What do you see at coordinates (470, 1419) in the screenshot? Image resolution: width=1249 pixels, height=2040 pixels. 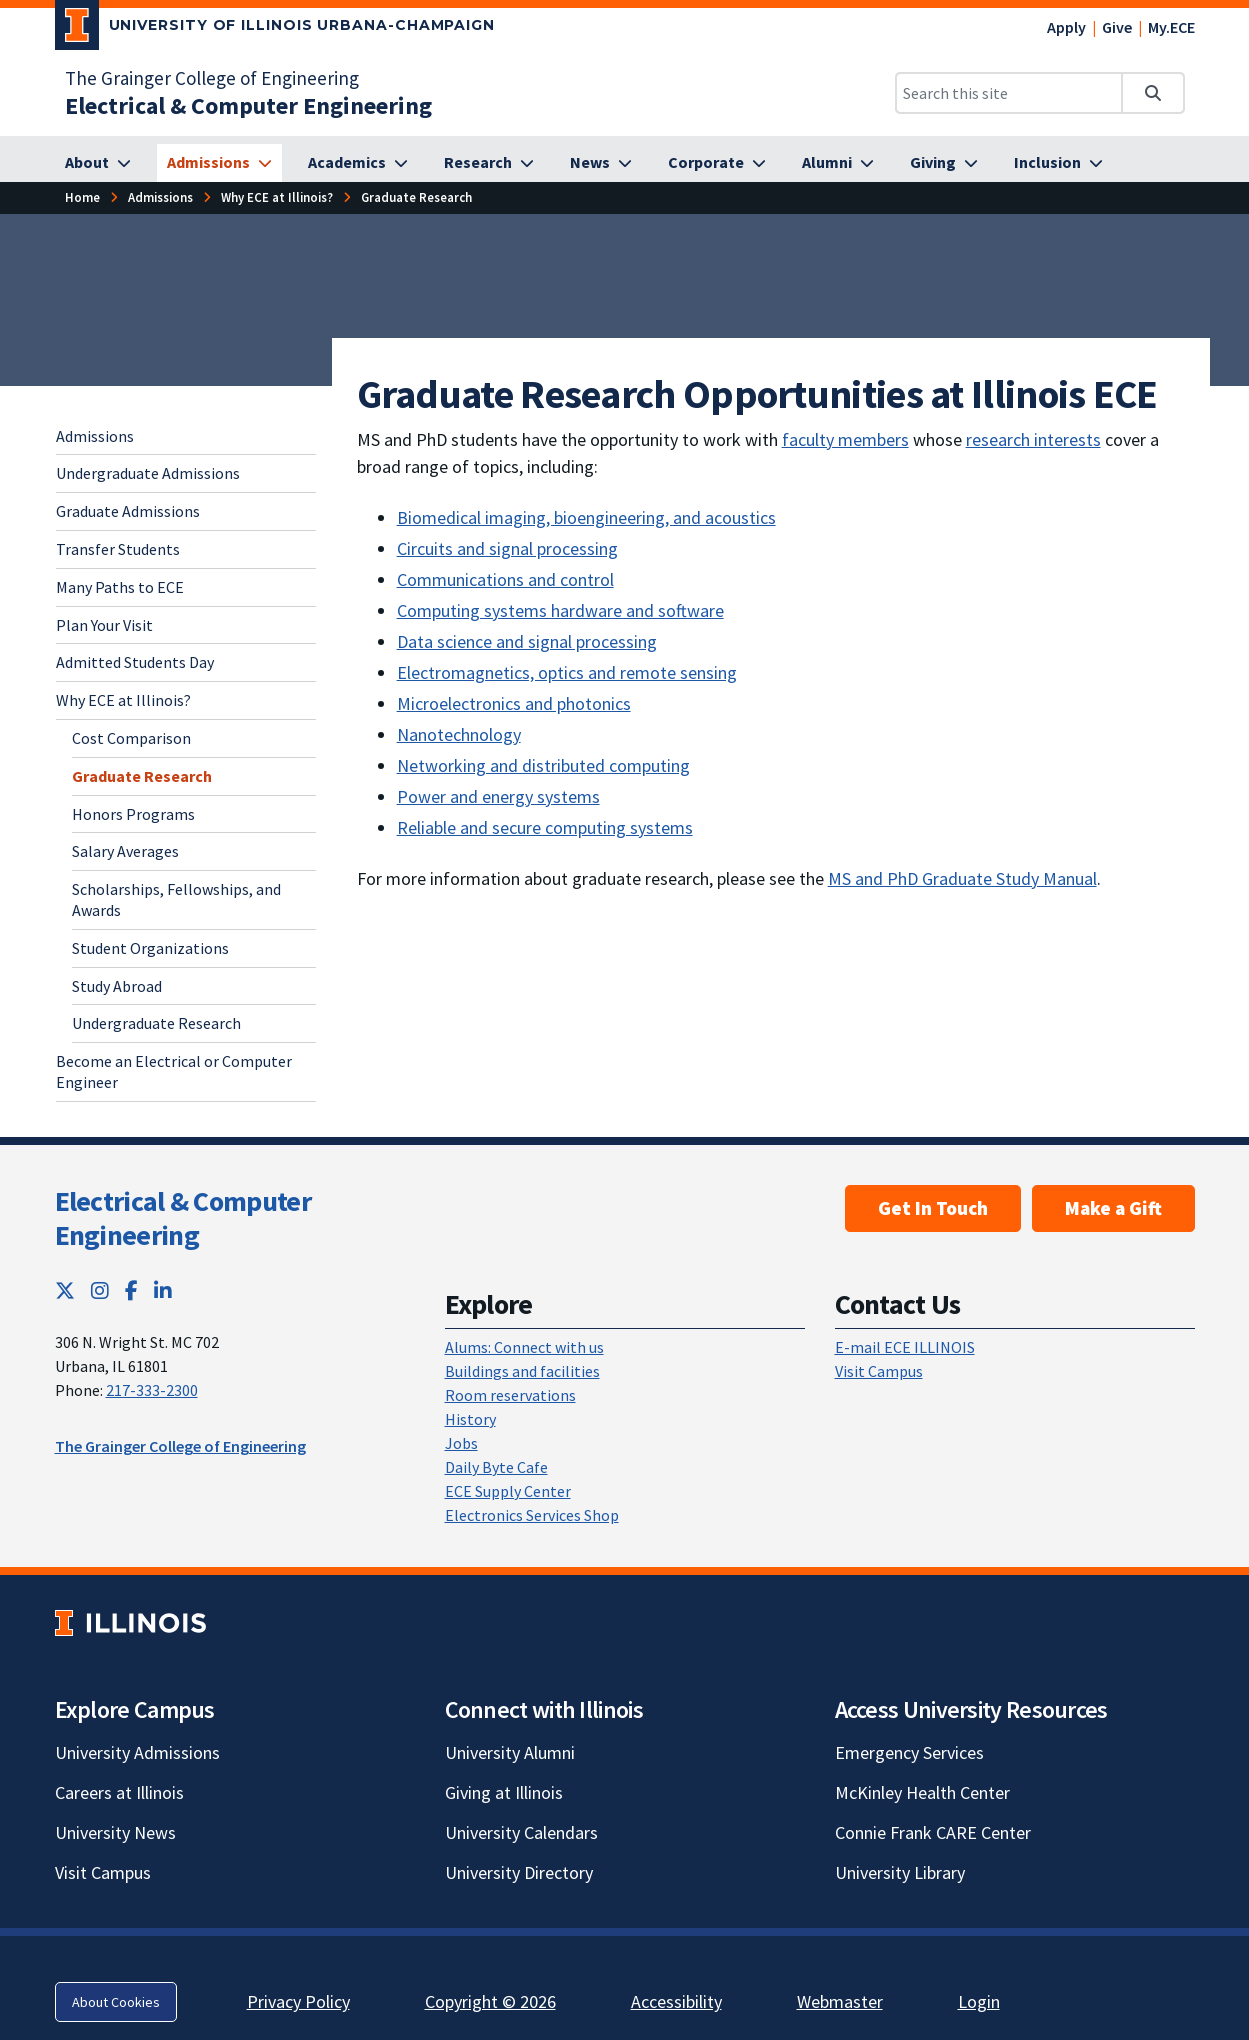 I see `History` at bounding box center [470, 1419].